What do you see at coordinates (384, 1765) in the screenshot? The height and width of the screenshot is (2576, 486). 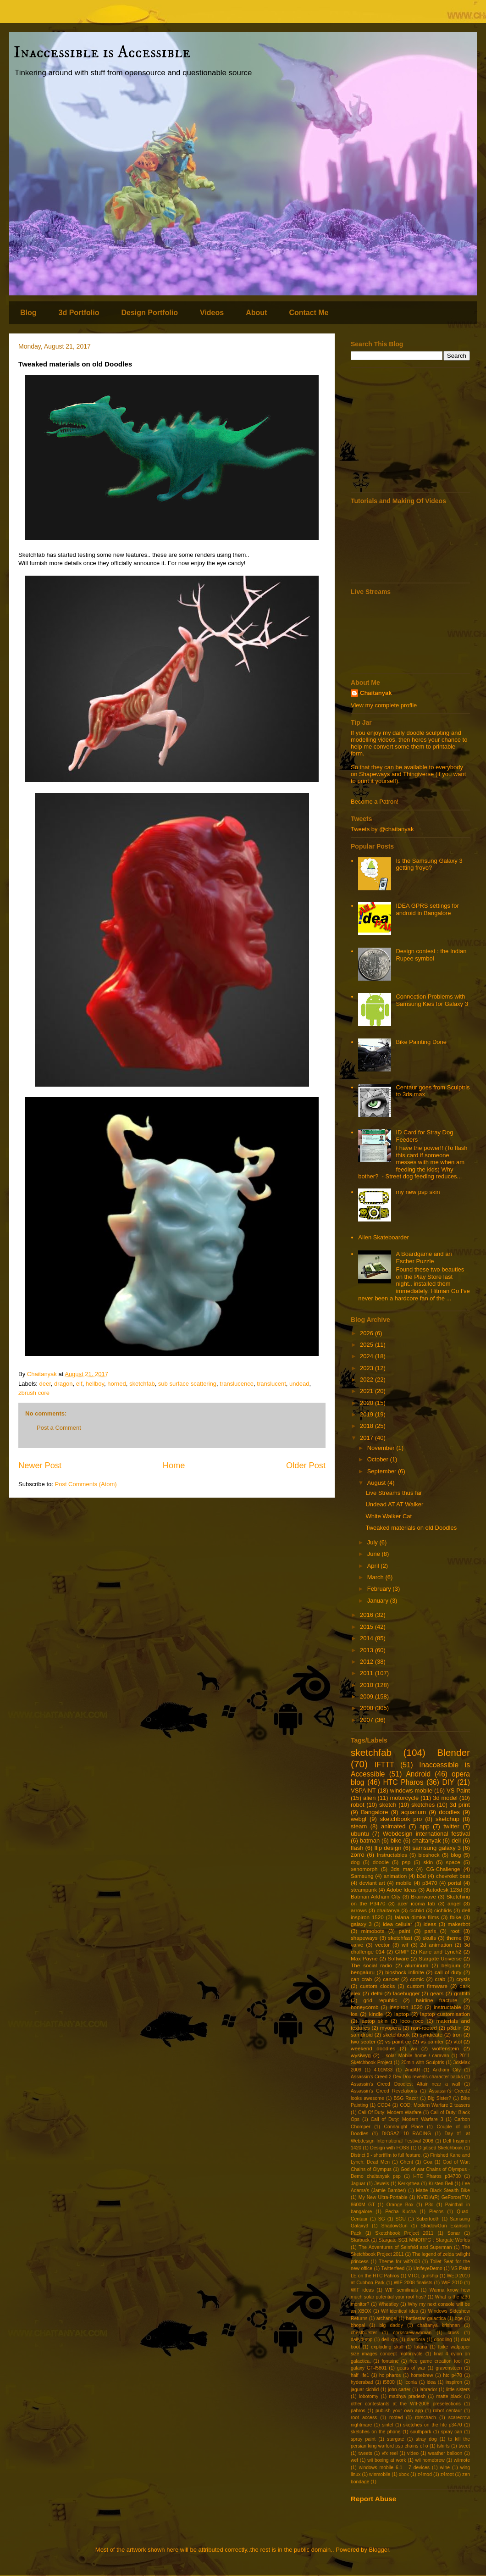 I see `IFTTT` at bounding box center [384, 1765].